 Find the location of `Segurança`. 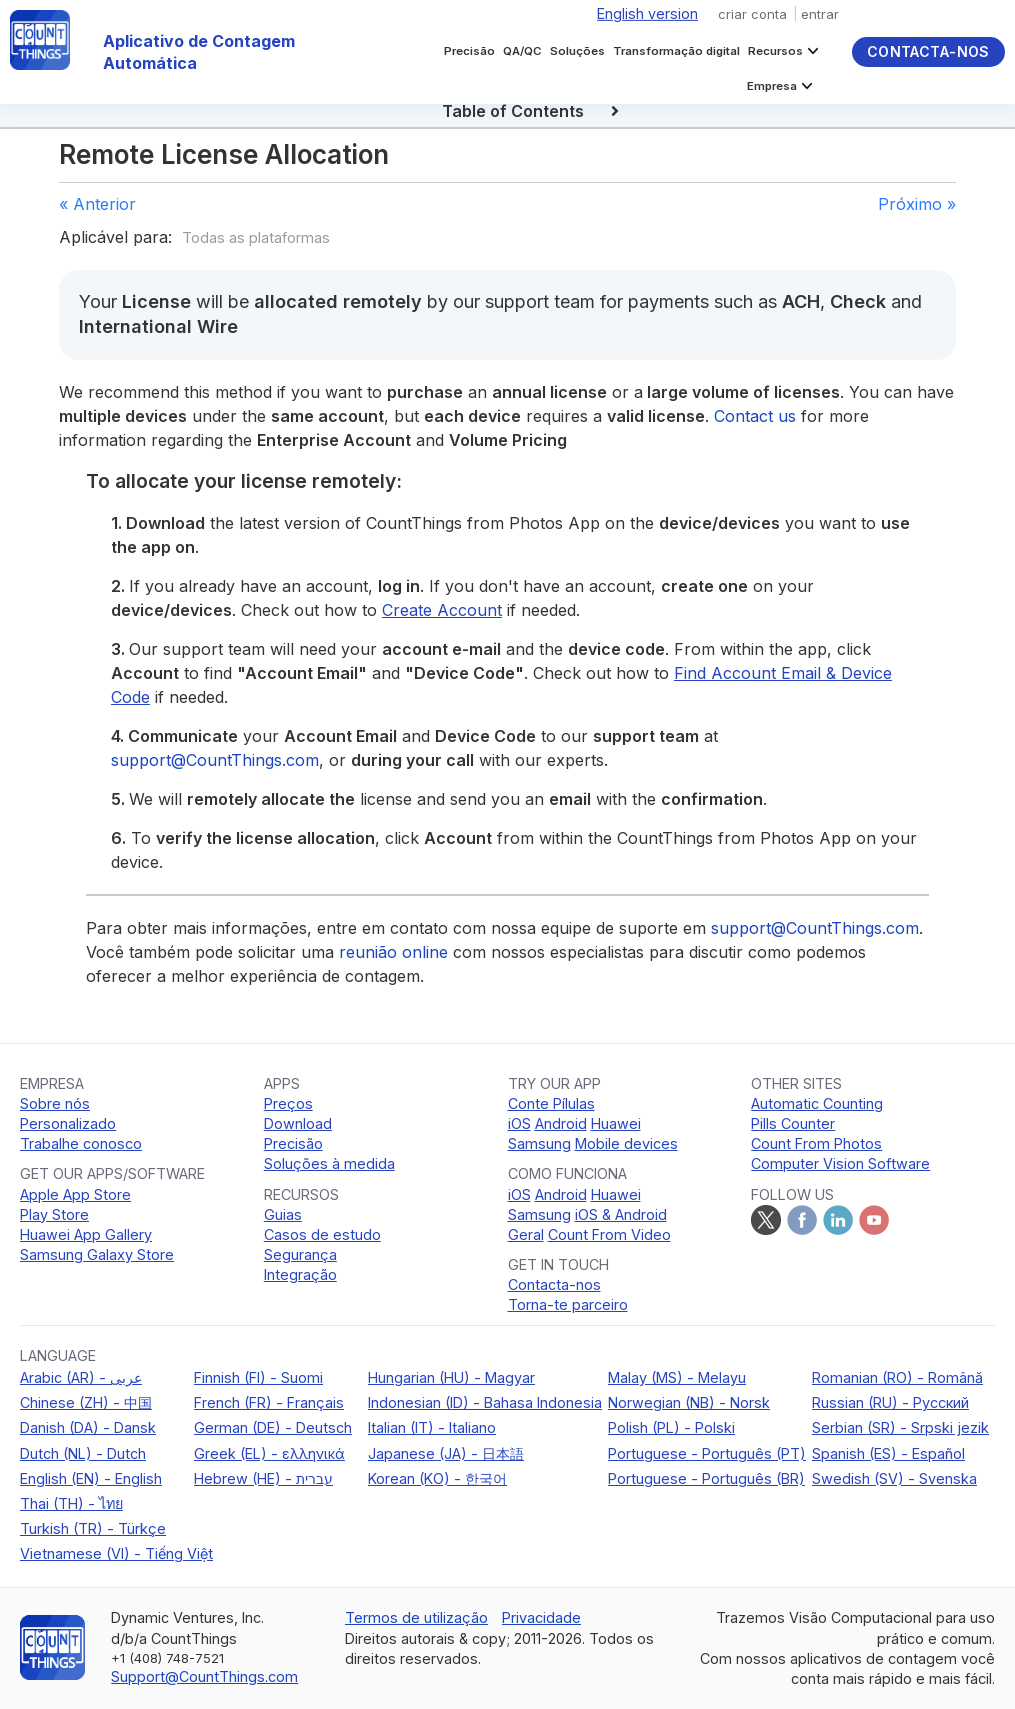

Segurança is located at coordinates (300, 1254).